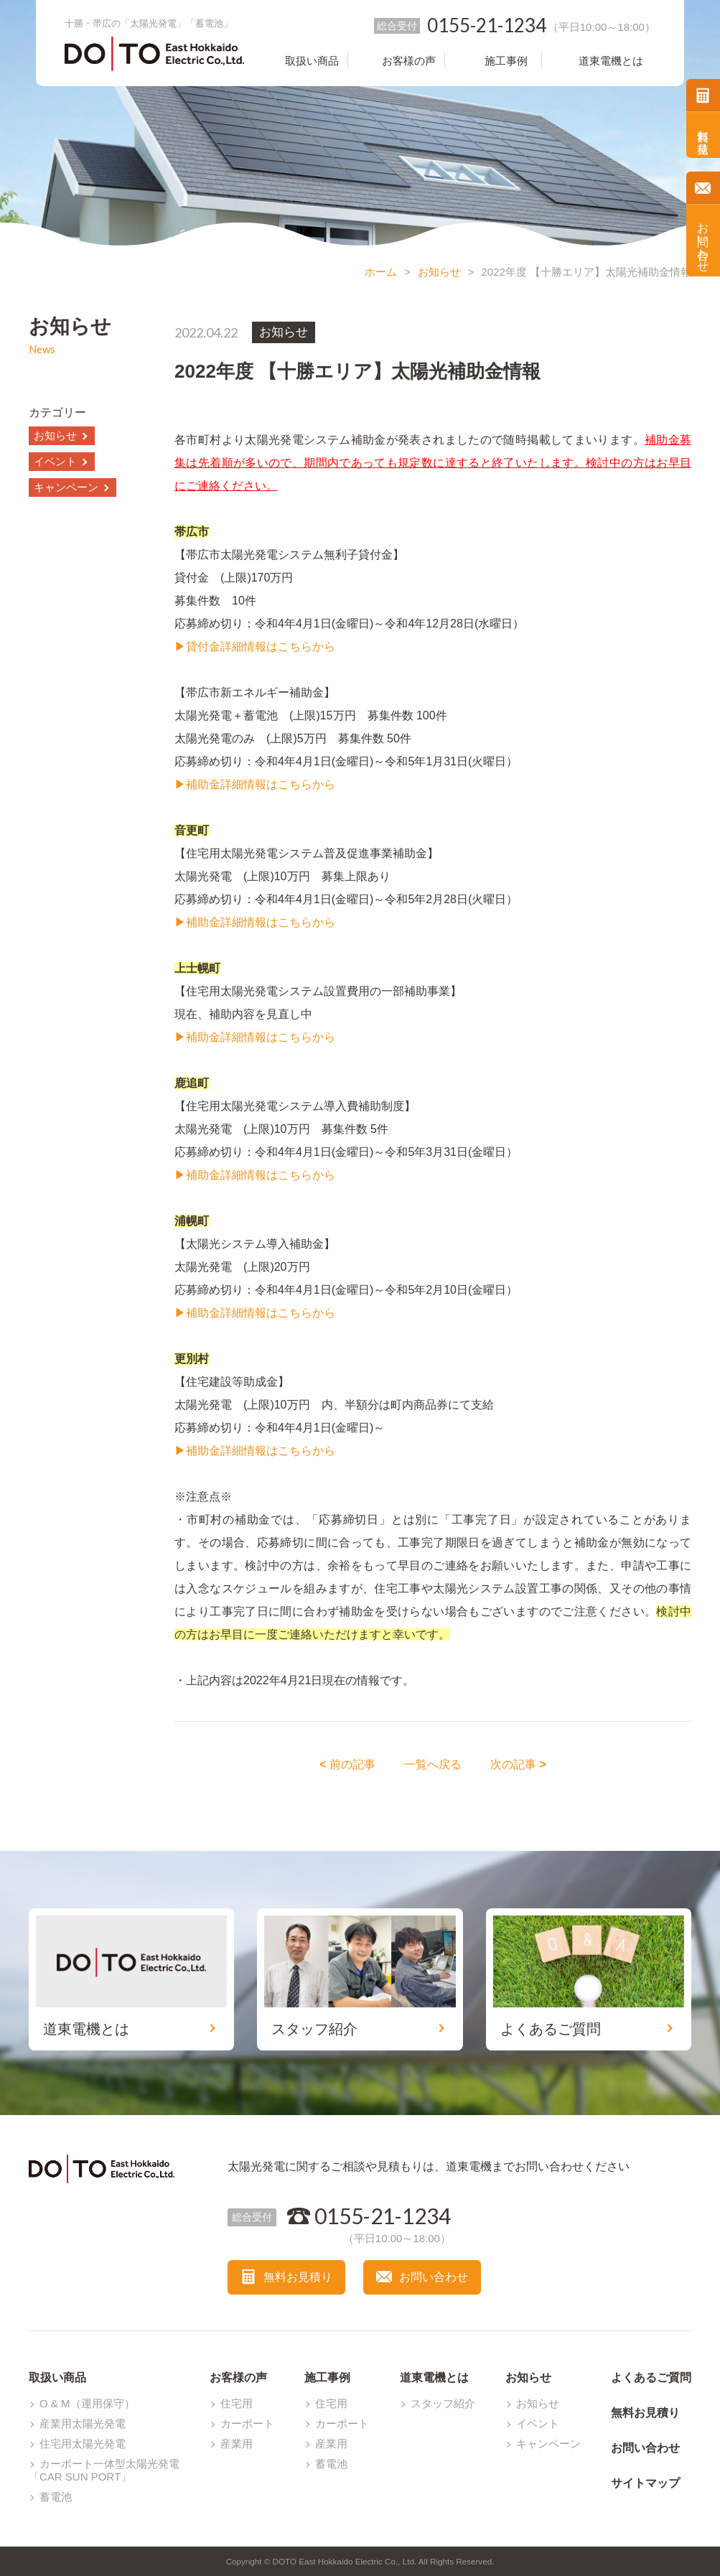 Image resolution: width=720 pixels, height=2576 pixels. I want to click on ▶貸付金詳細情報はこちらから, so click(254, 646).